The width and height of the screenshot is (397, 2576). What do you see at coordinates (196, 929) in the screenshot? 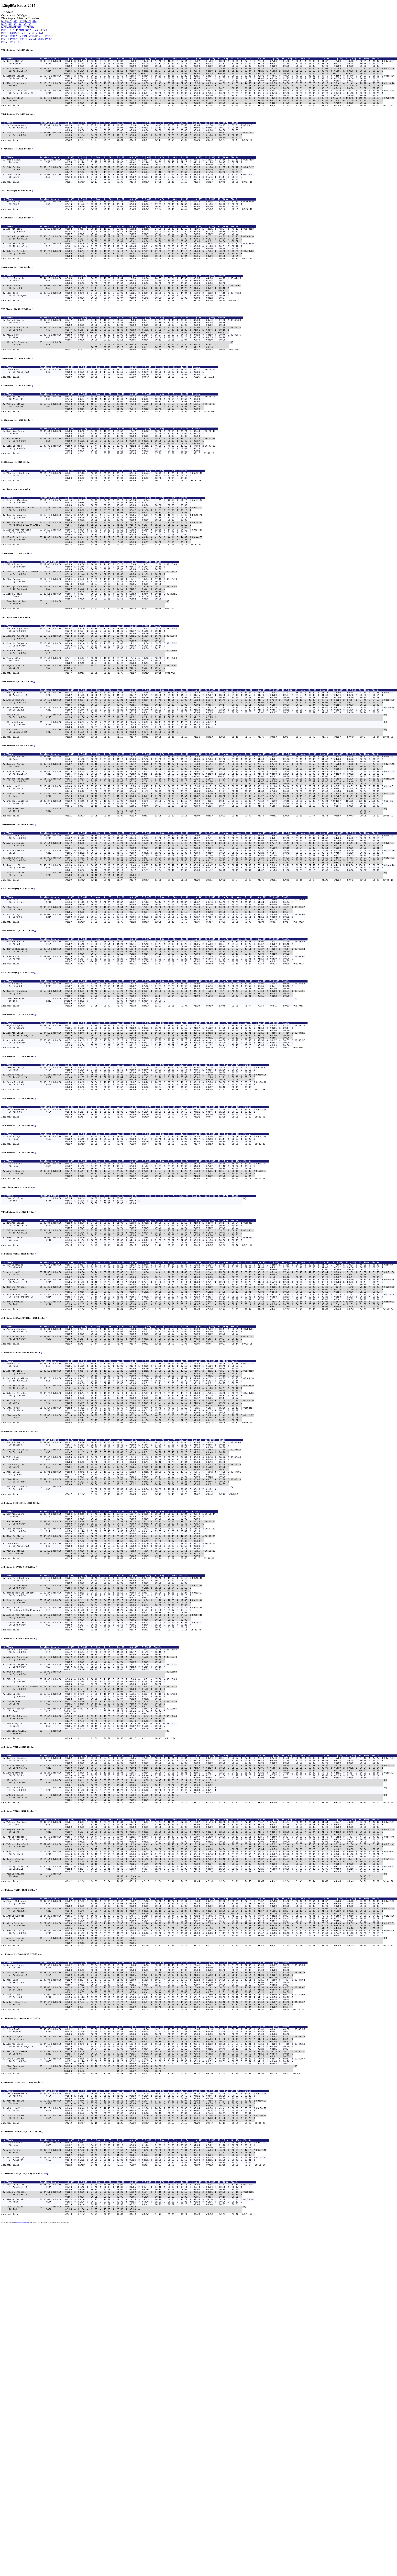
I see `Vilnis Gailums DQ 20:03:30 DQ` at bounding box center [196, 929].